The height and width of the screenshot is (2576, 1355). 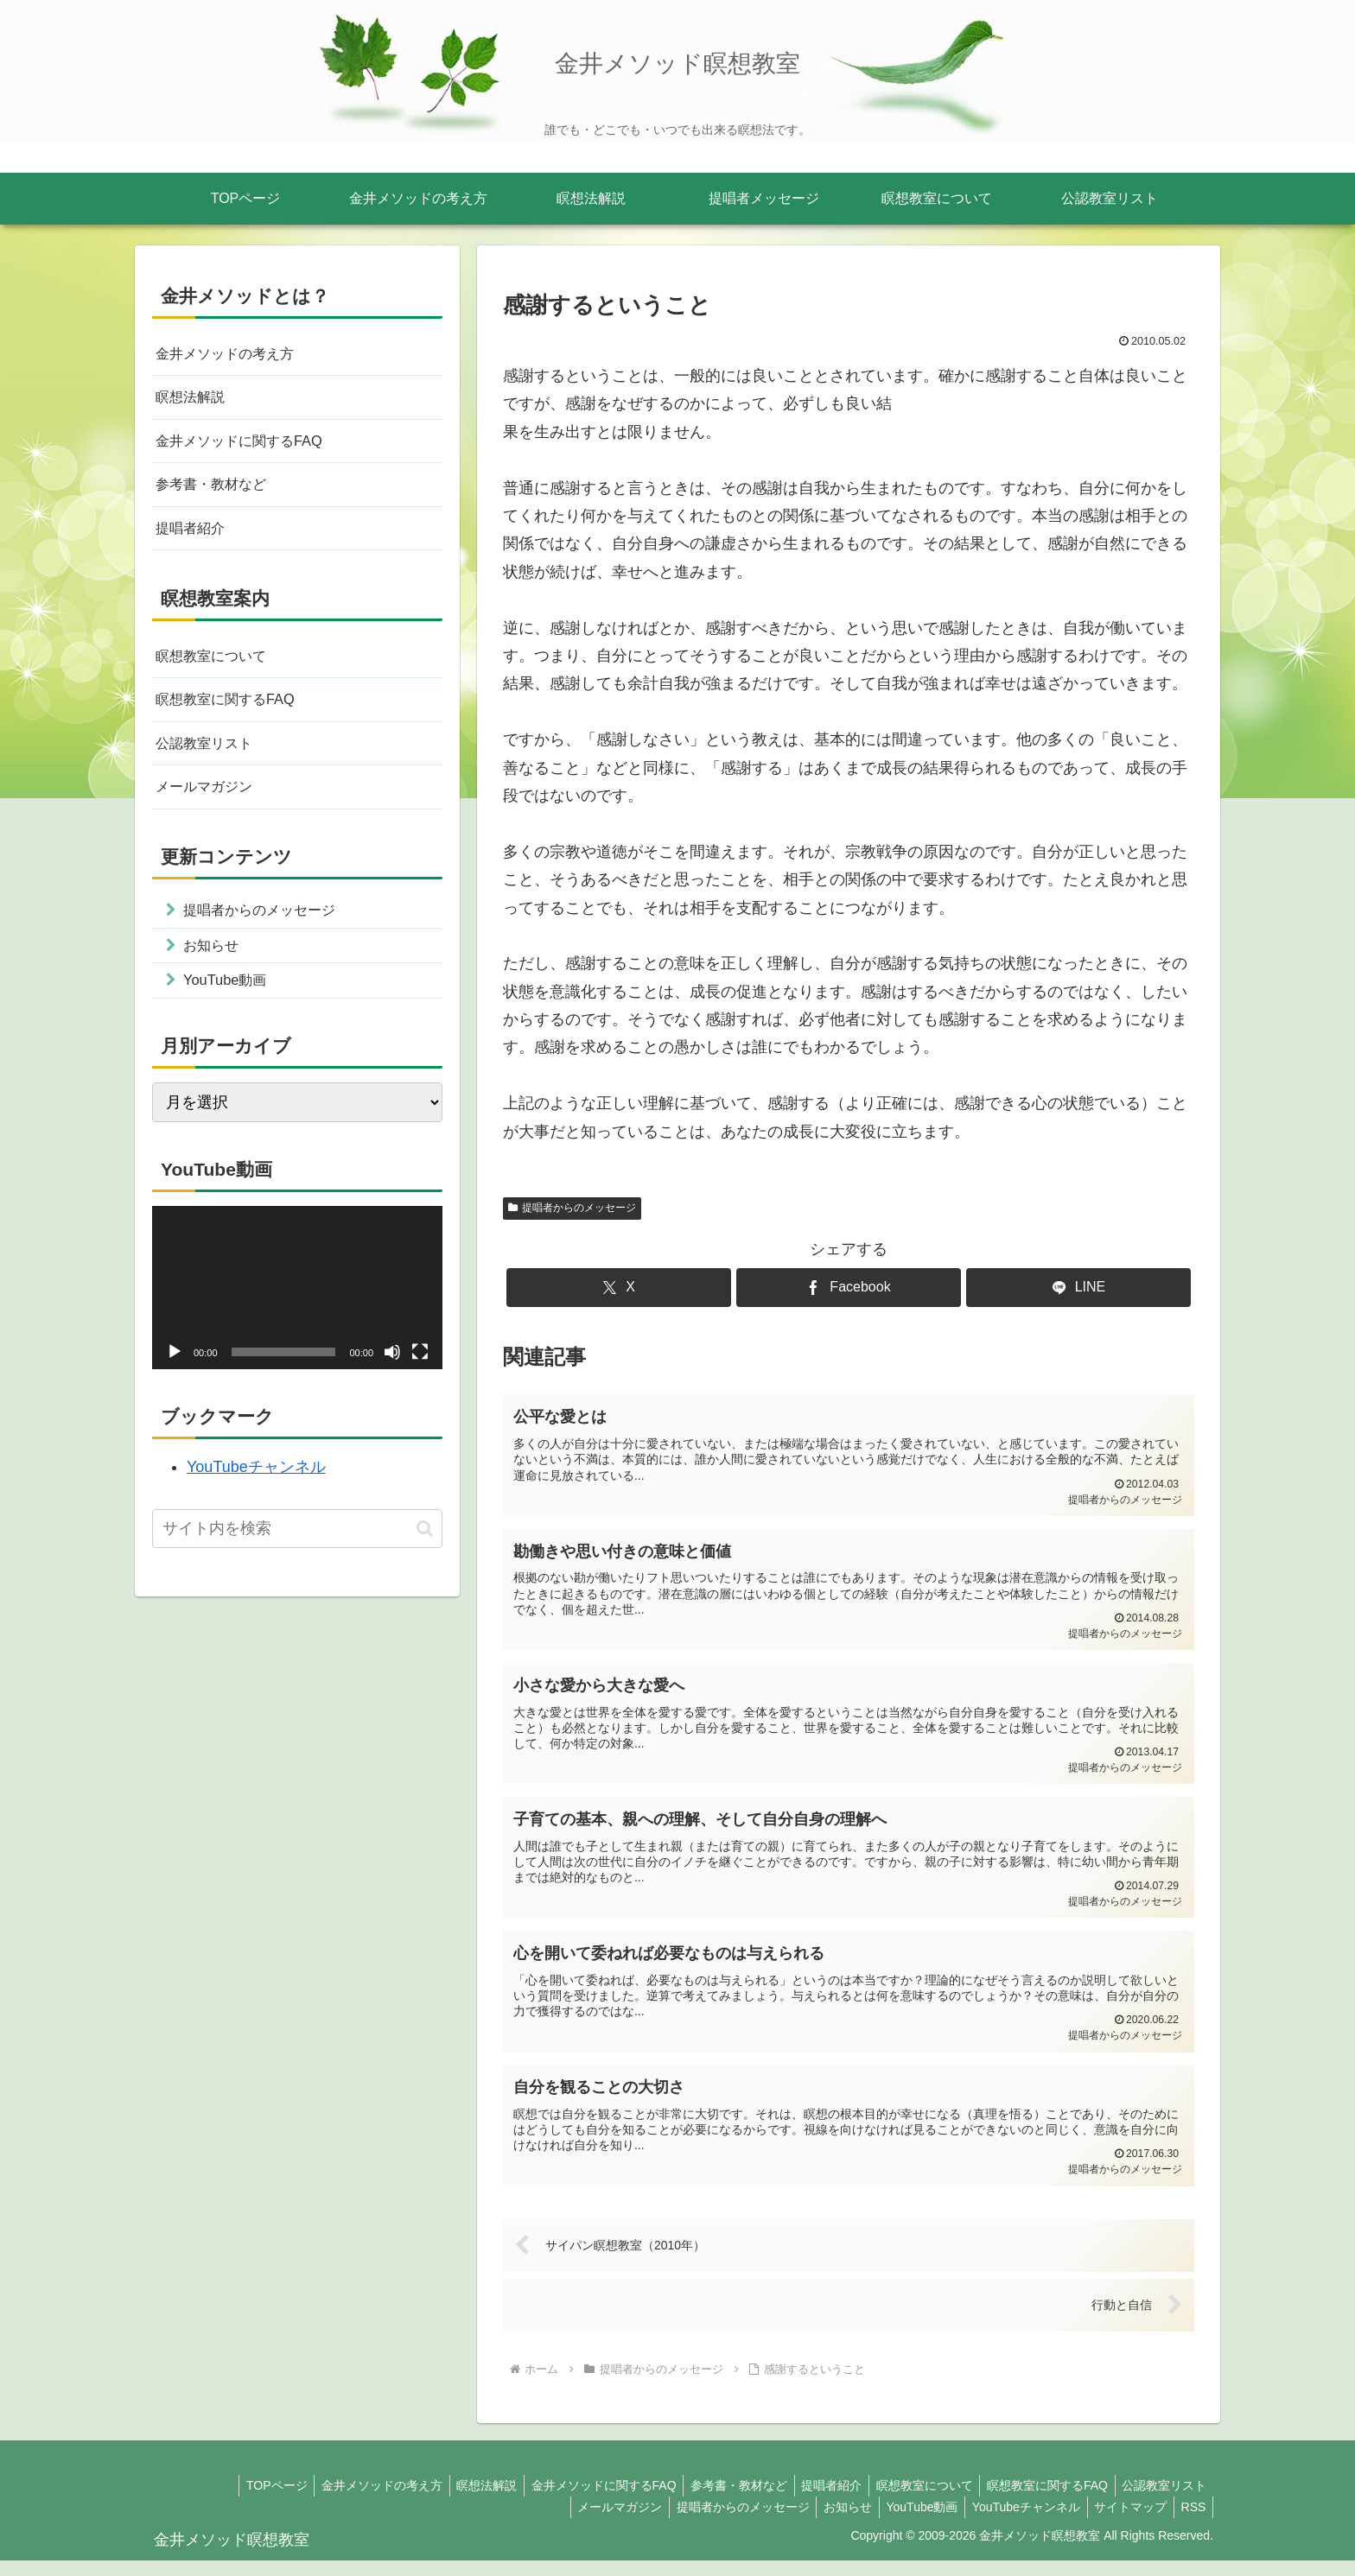 What do you see at coordinates (194, 400) in the screenshot?
I see `瞑想法解説` at bounding box center [194, 400].